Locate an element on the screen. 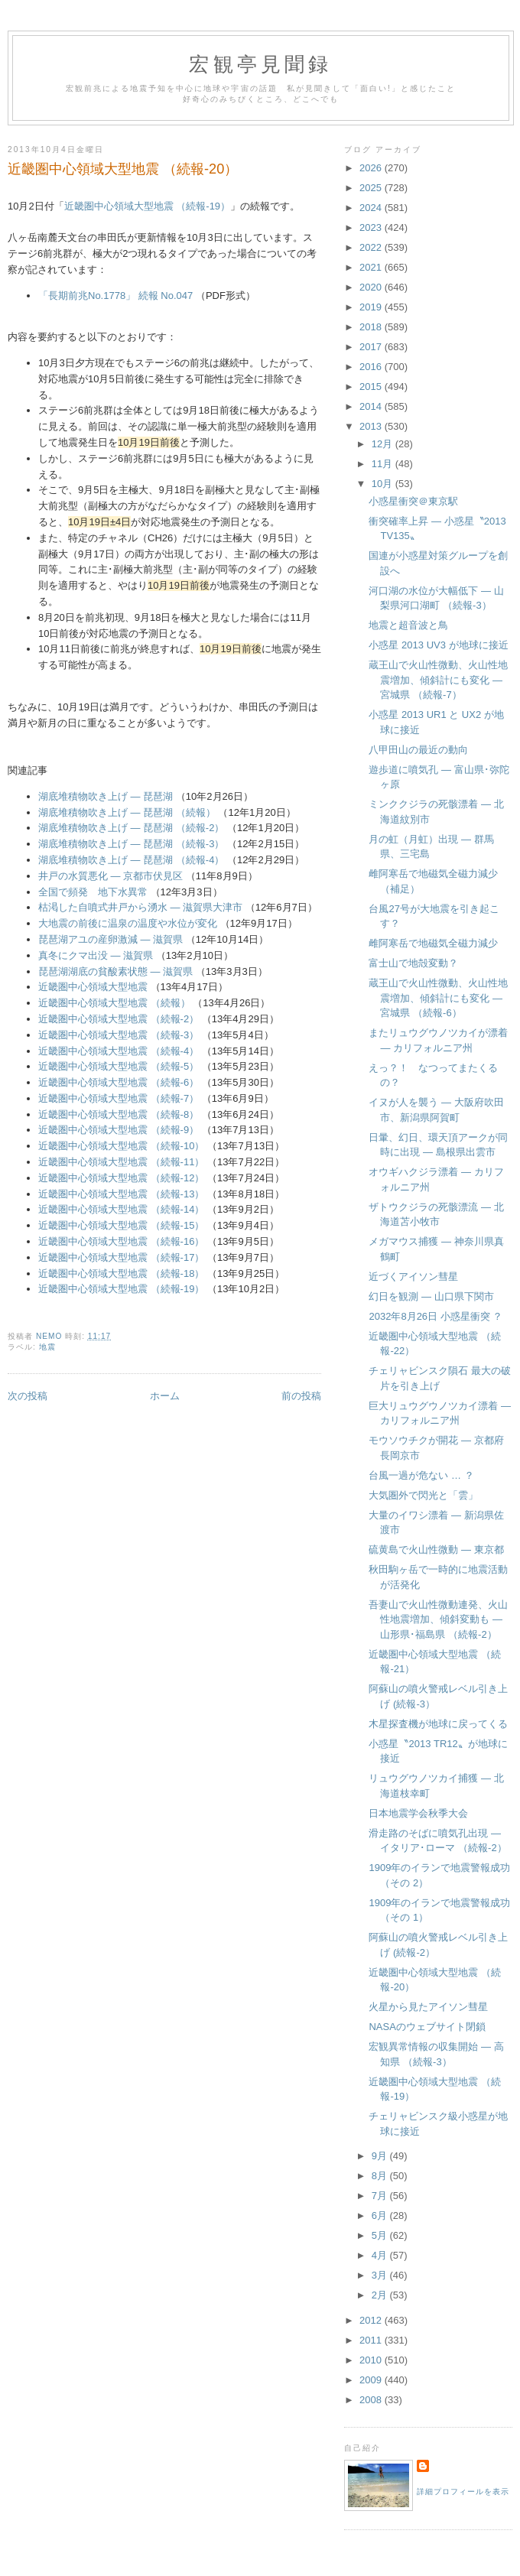 This screenshot has height=2576, width=520. 近畿圏中心領域大型地震 （続報-4） is located at coordinates (118, 1051).